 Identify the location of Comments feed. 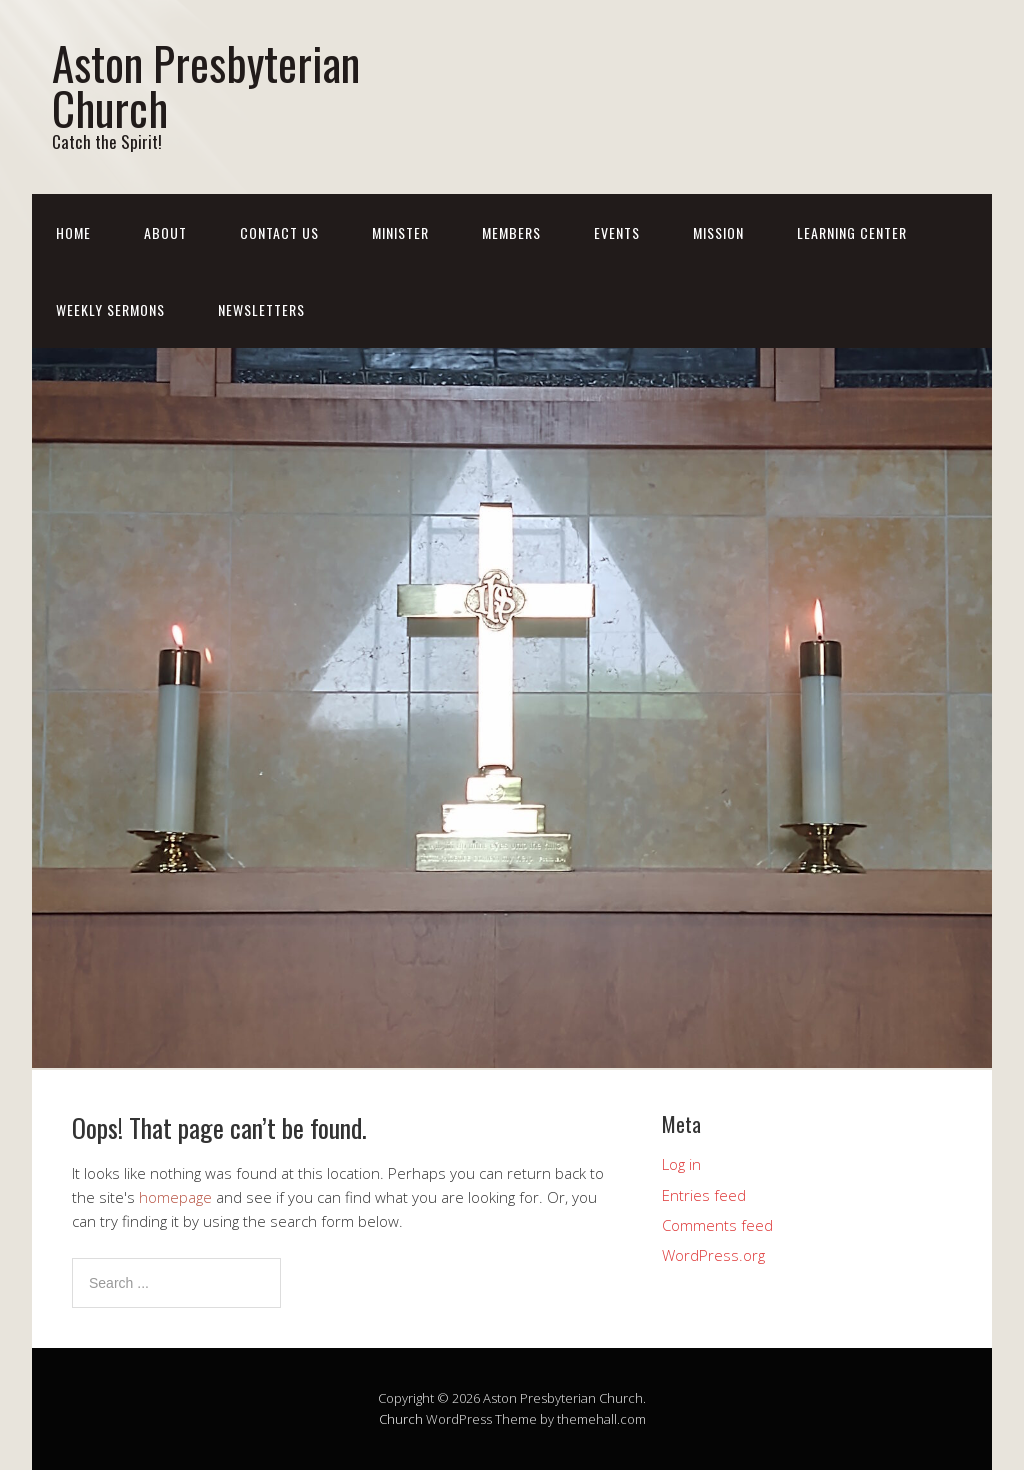
(717, 1225).